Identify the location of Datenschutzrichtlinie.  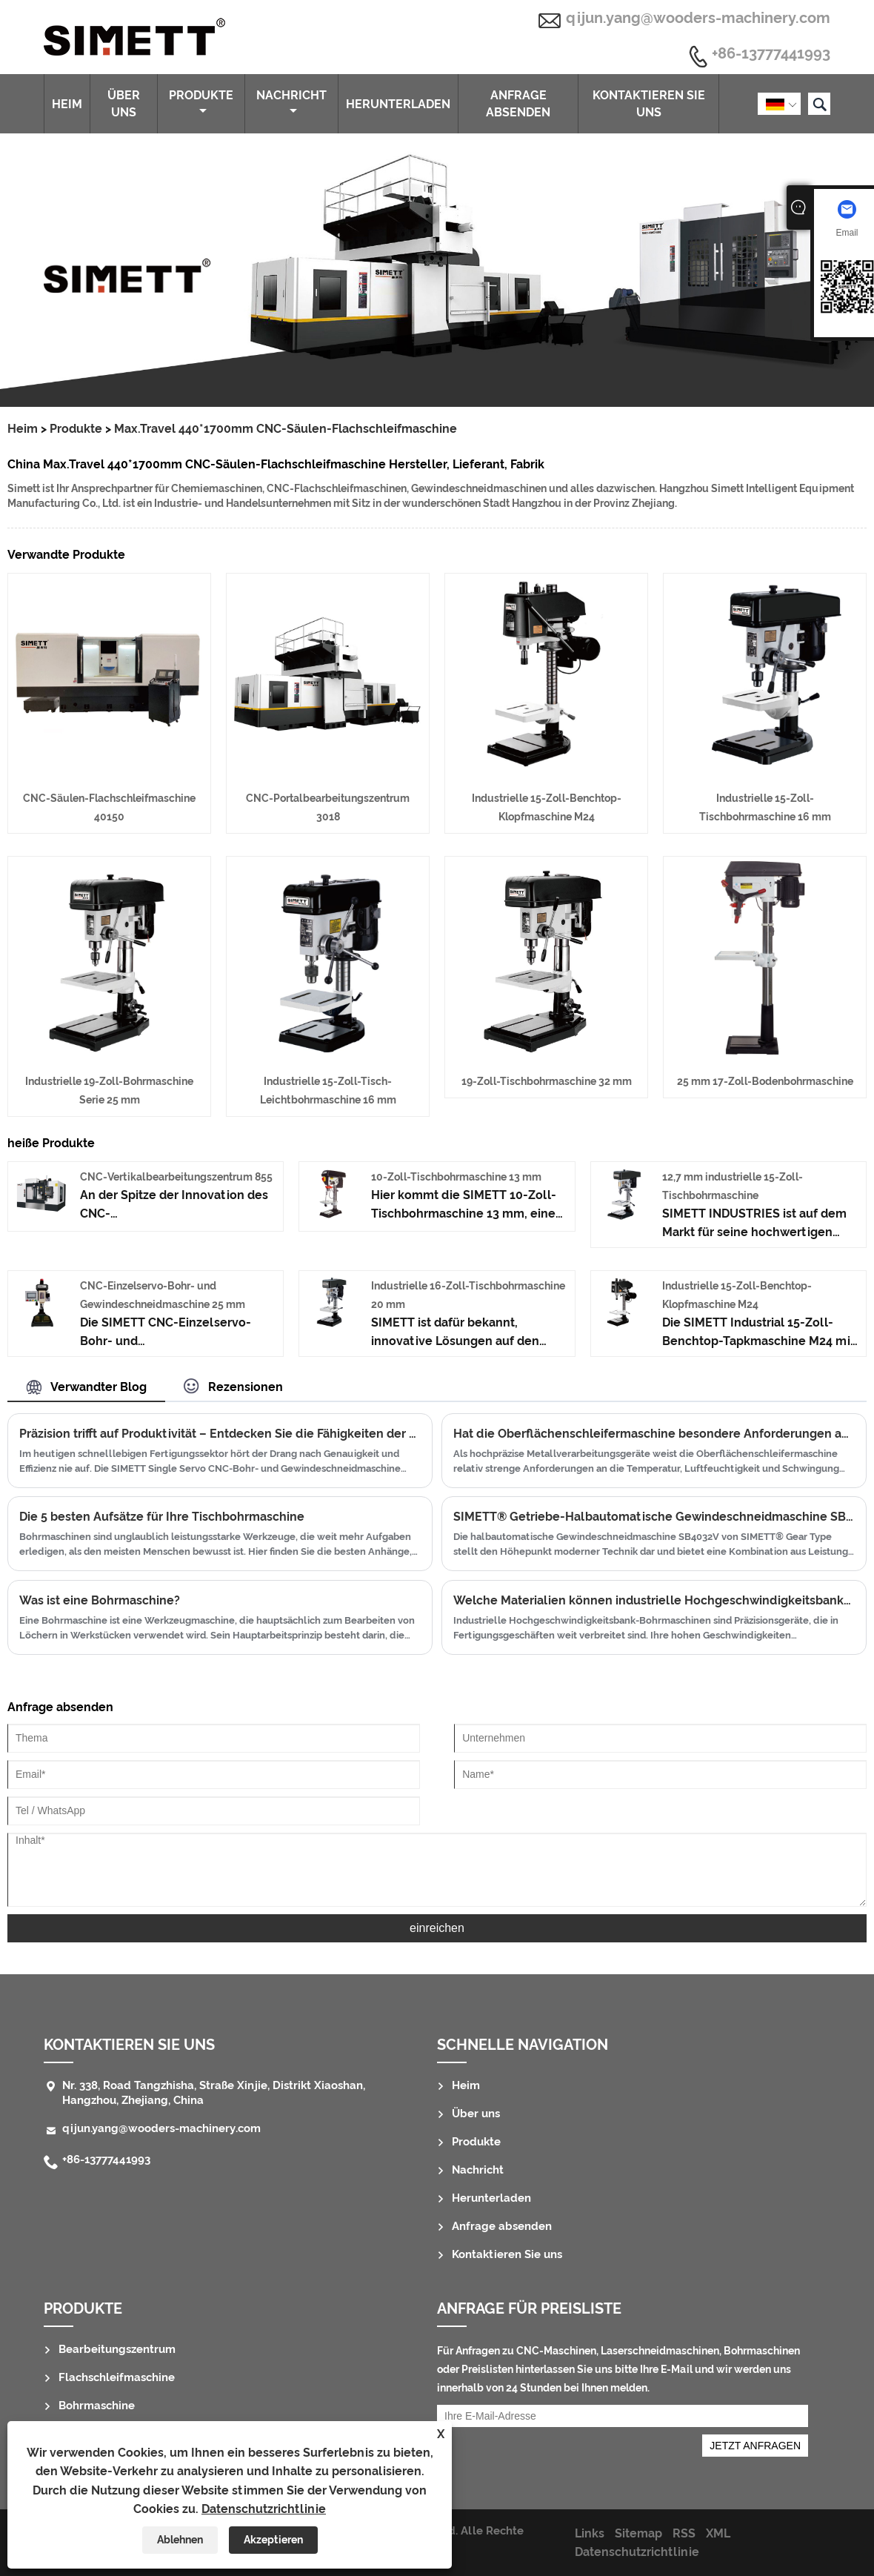
(263, 2509).